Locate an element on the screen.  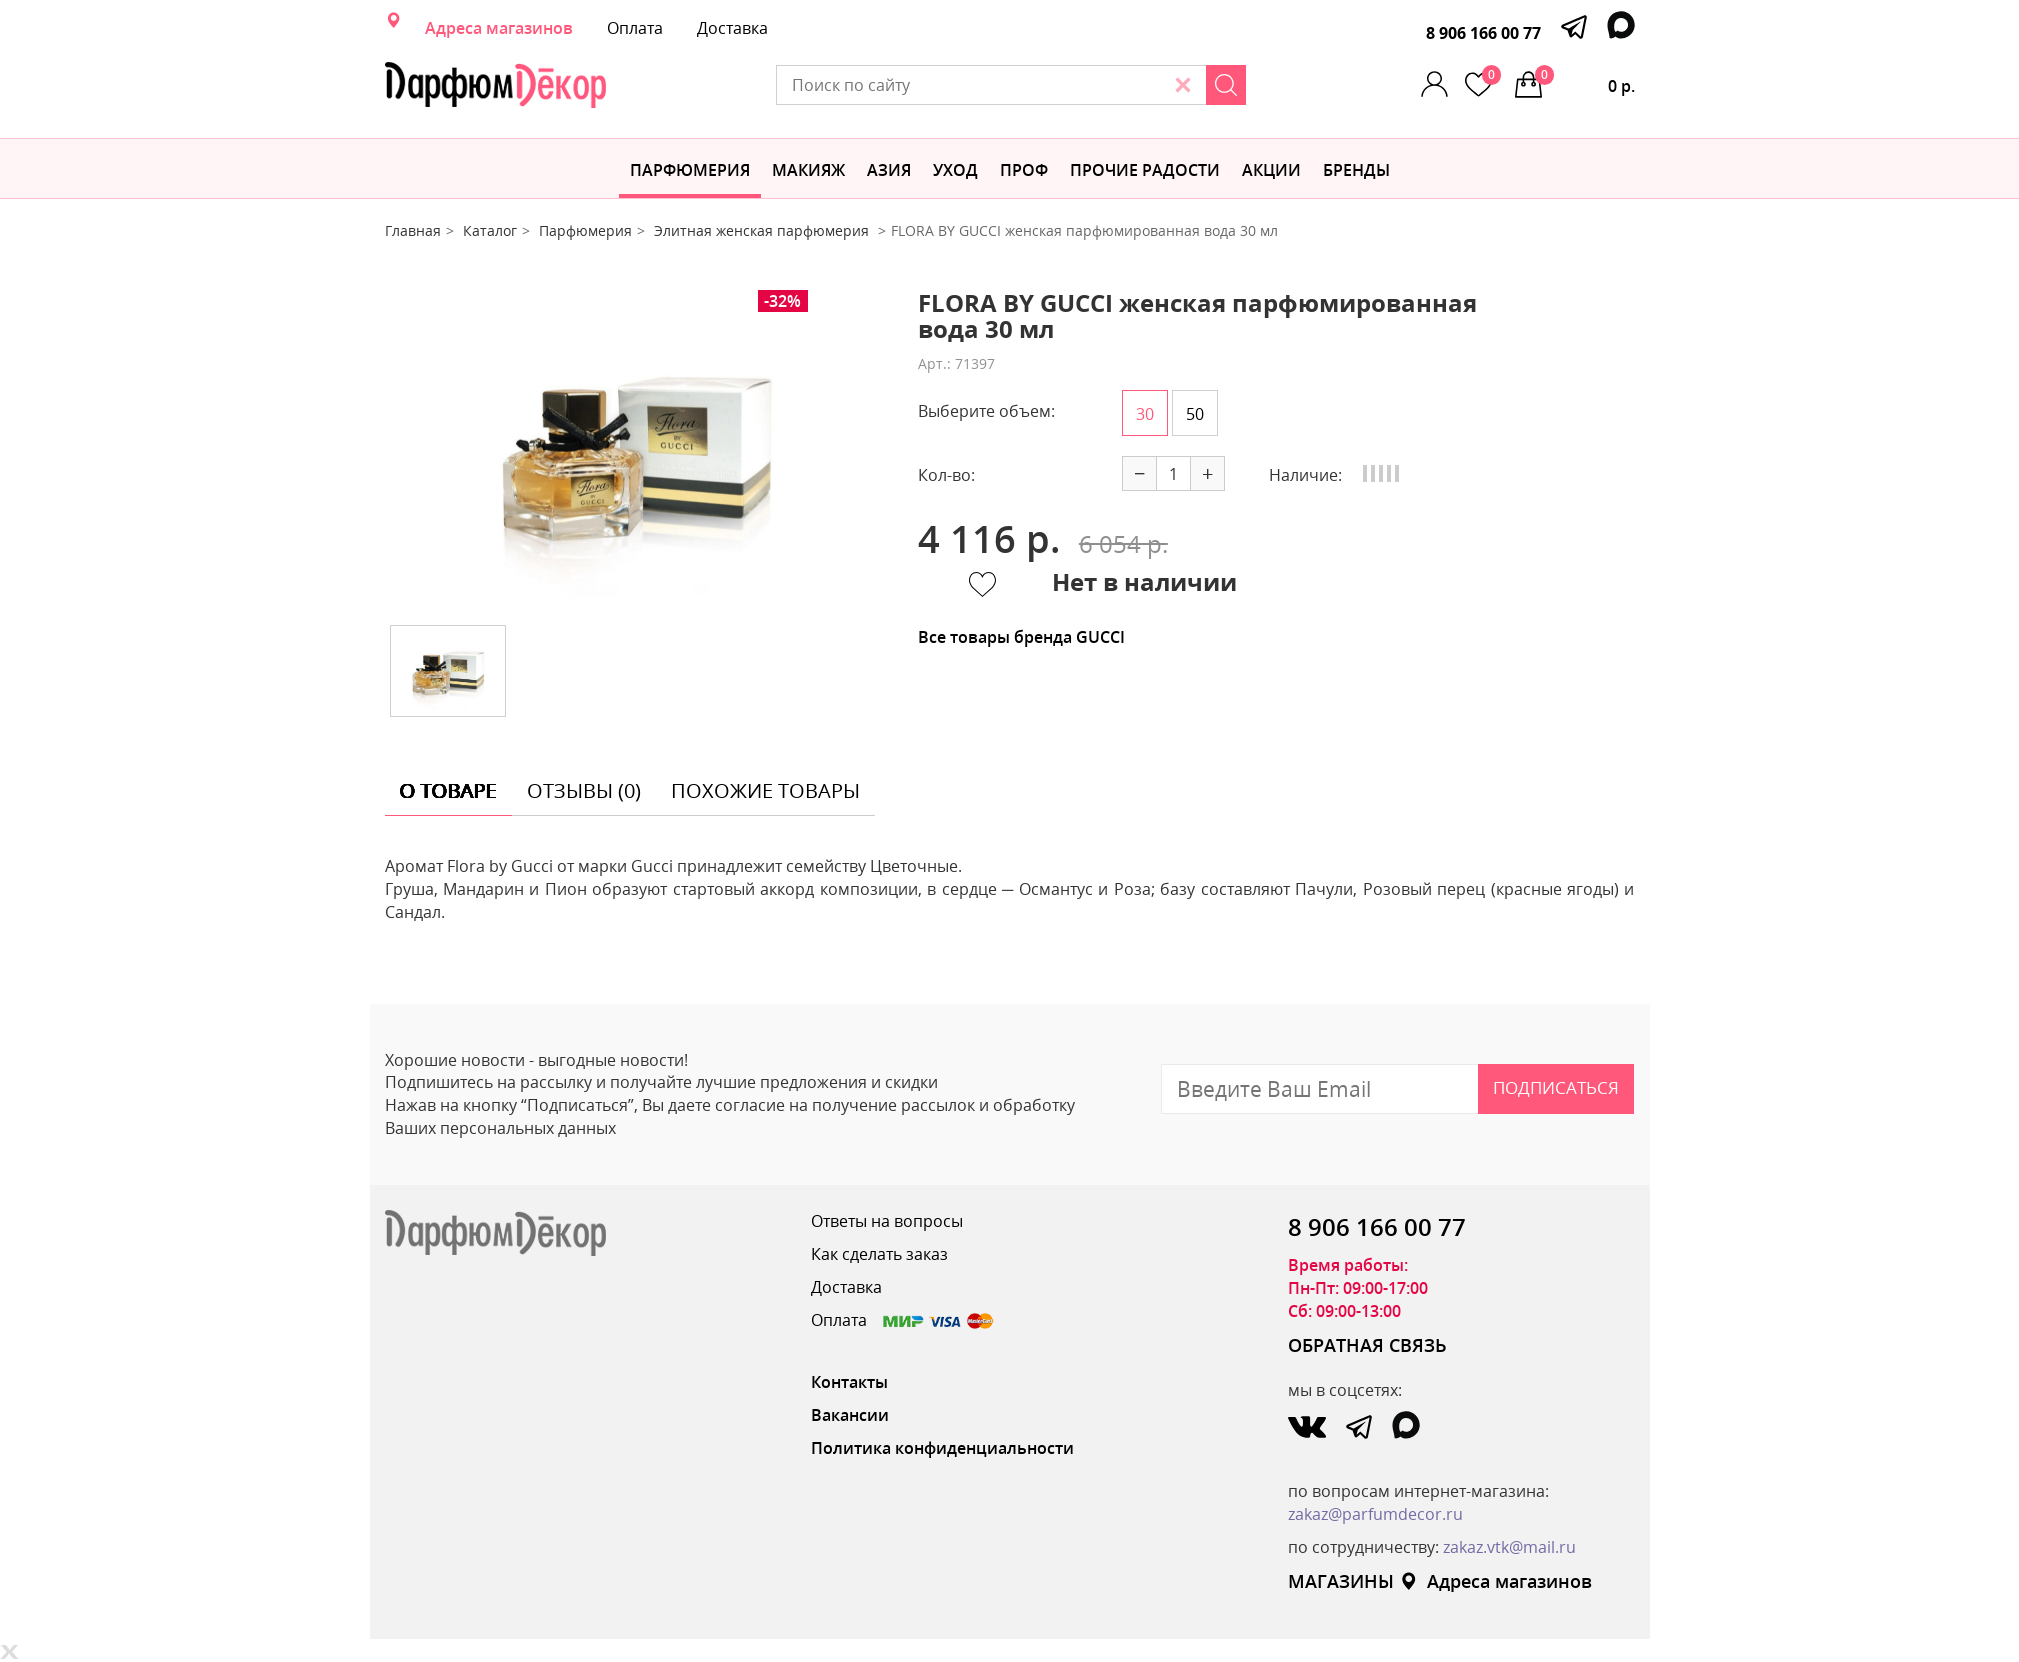
Оплата is located at coordinates (635, 28).